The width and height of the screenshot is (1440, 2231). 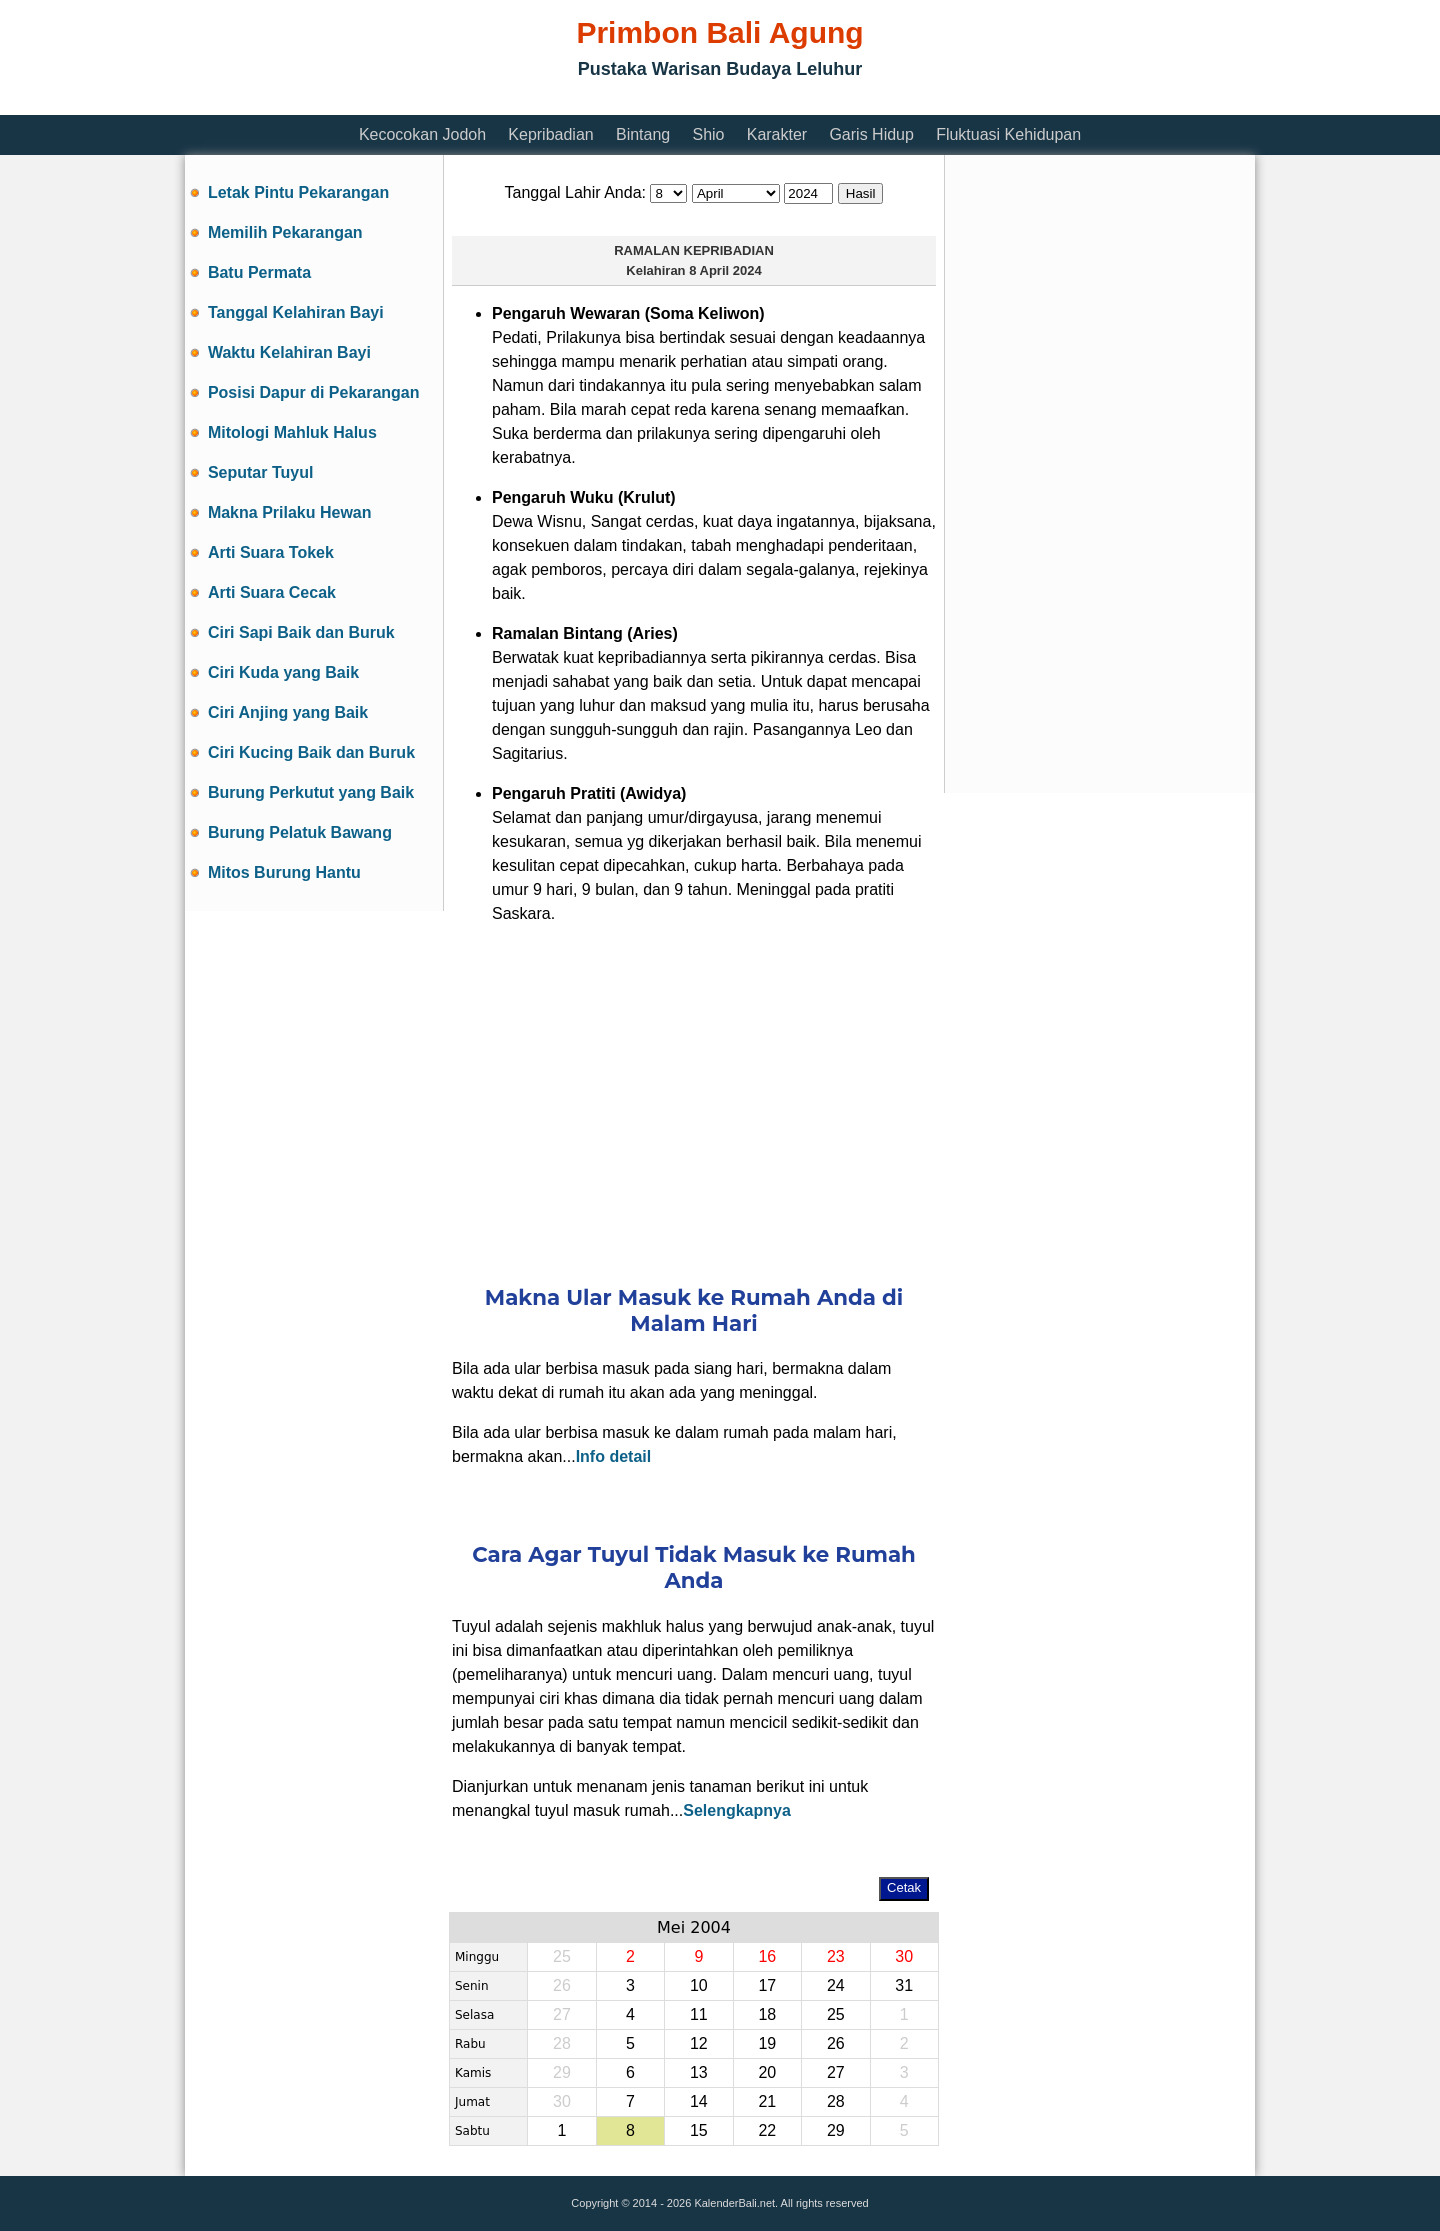 What do you see at coordinates (699, 1985) in the screenshot?
I see `10` at bounding box center [699, 1985].